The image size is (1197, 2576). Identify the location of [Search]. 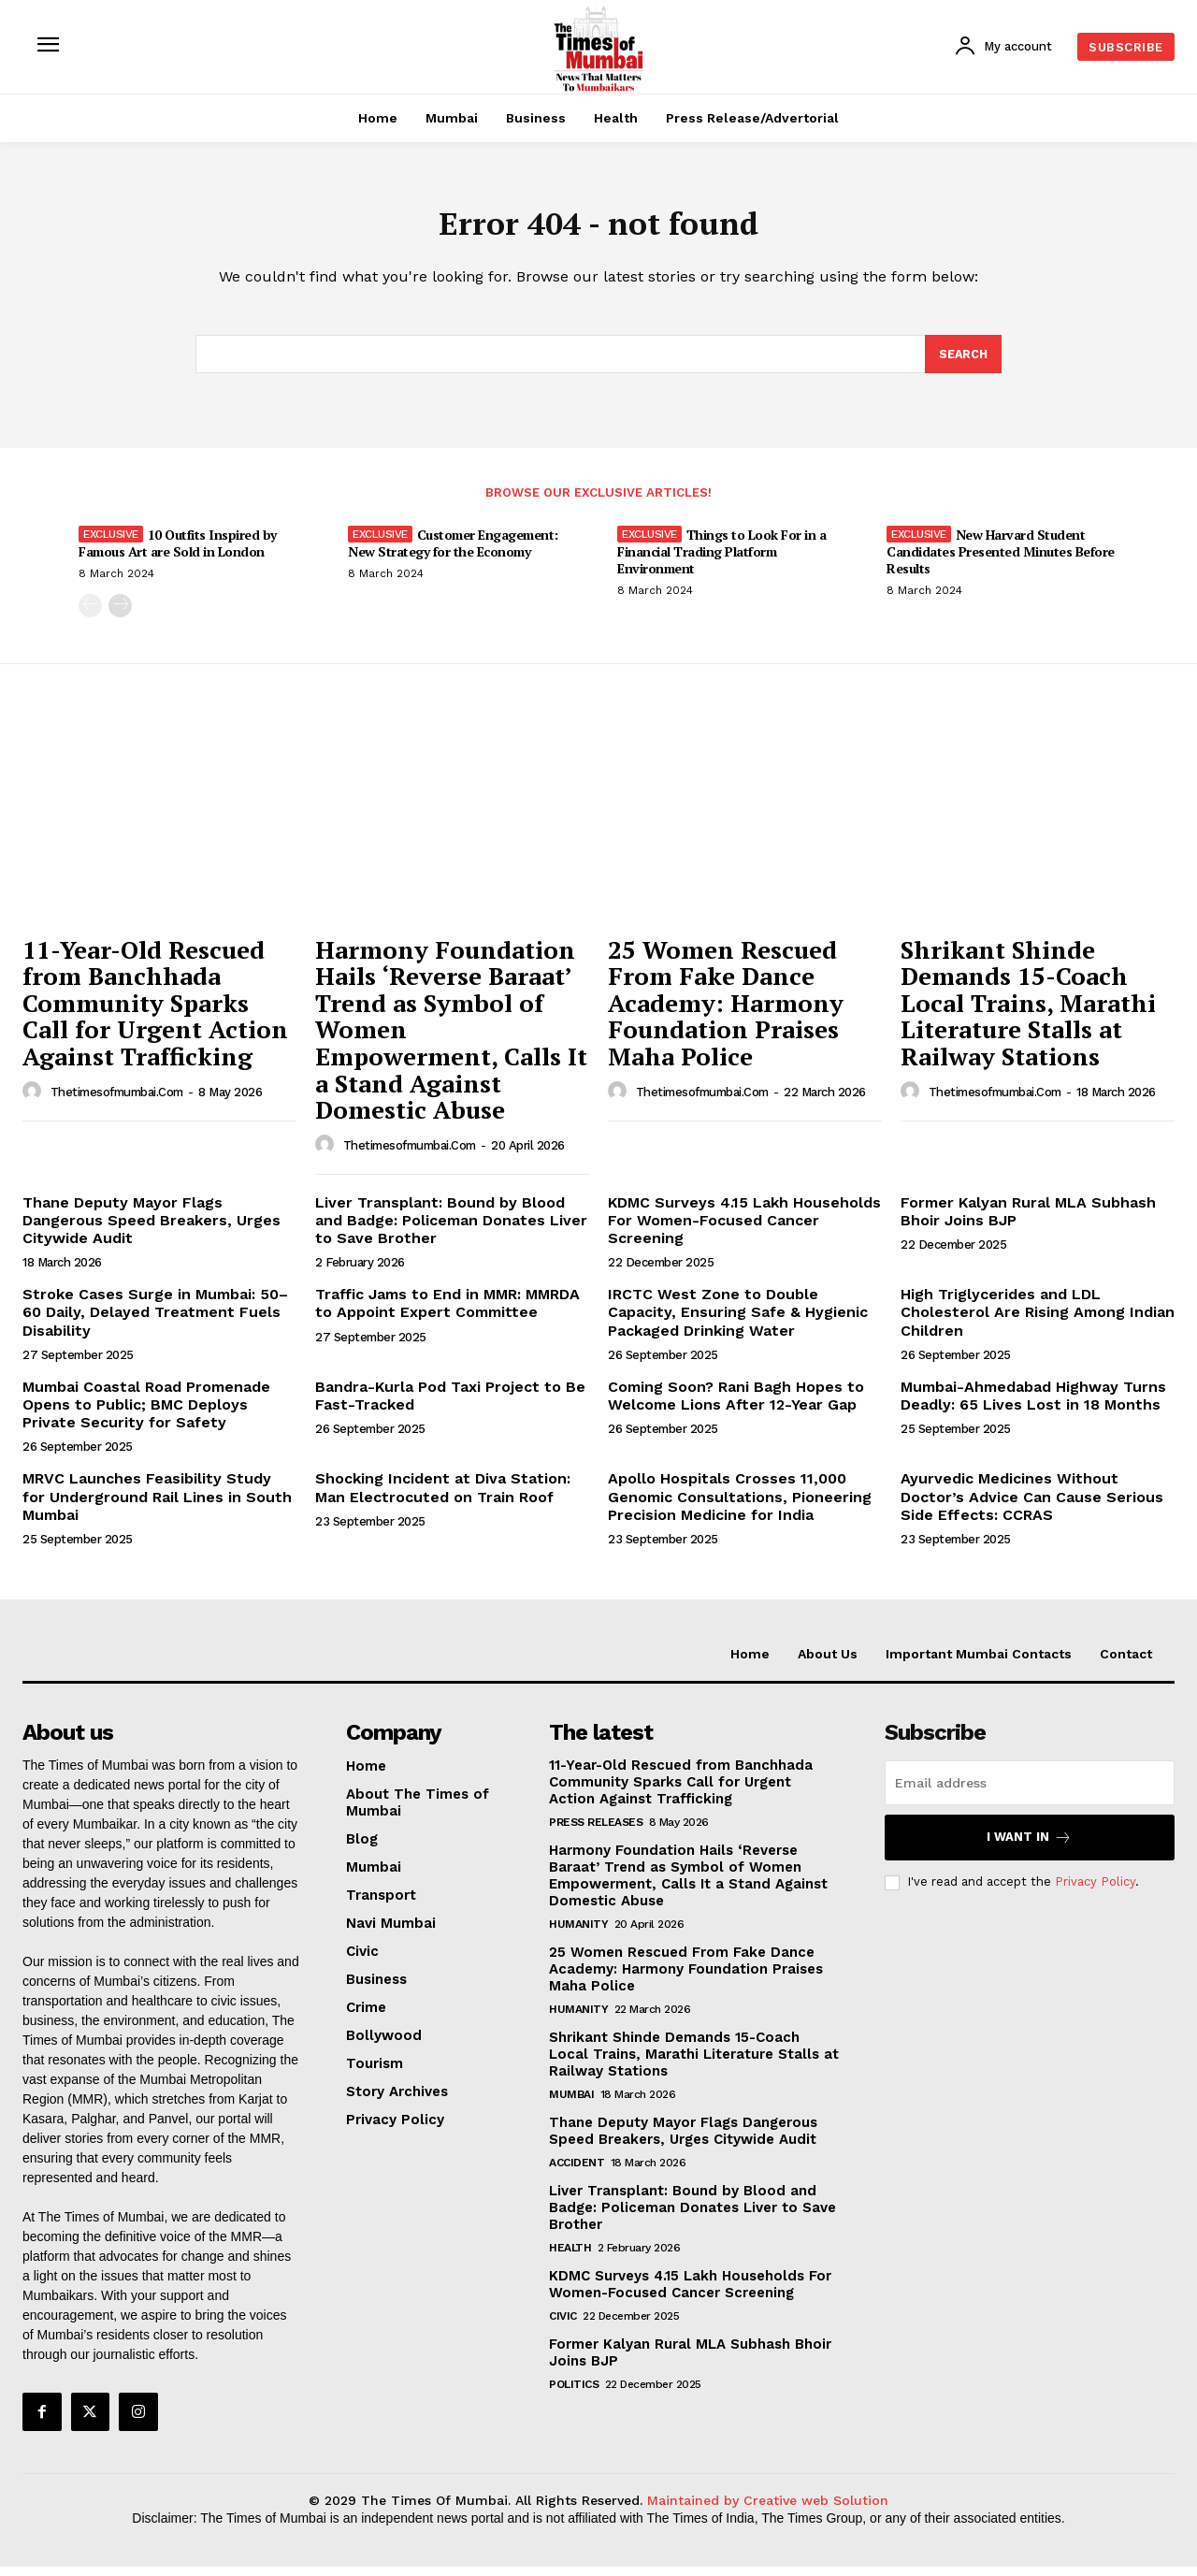
(962, 362).